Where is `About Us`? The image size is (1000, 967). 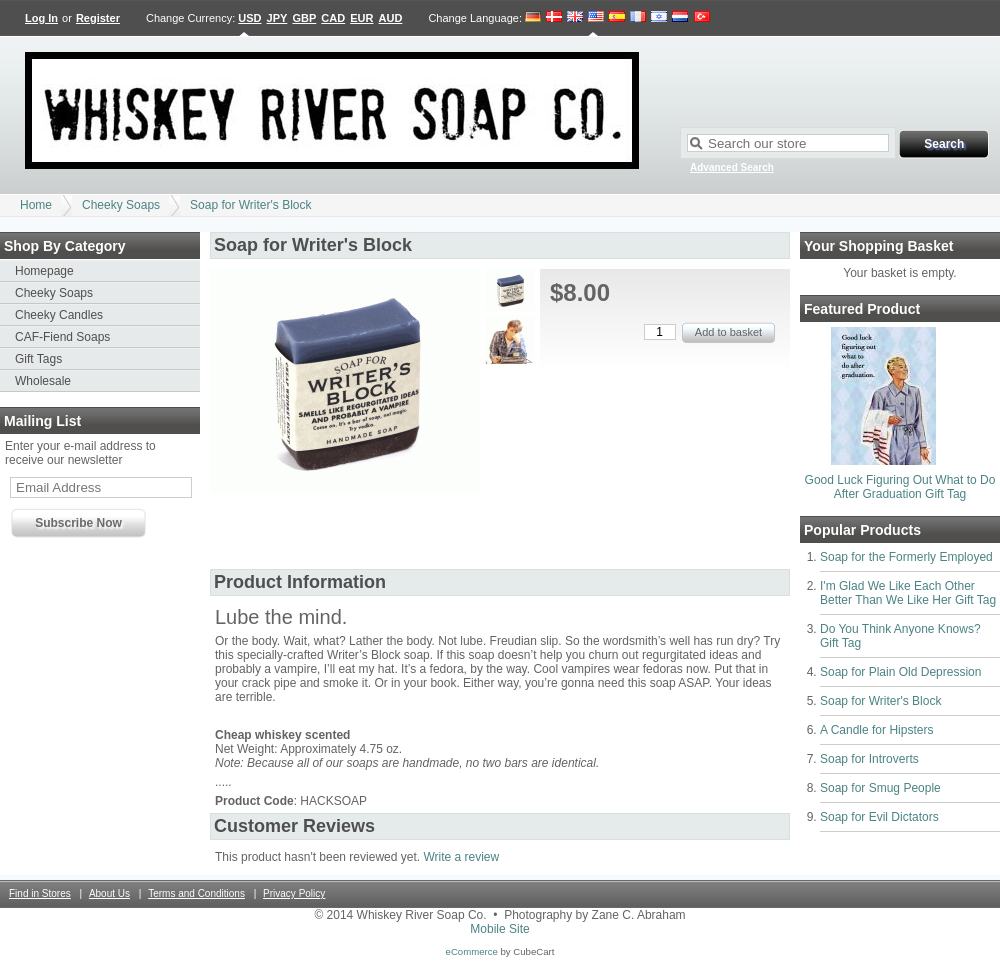
About Us is located at coordinates (109, 893).